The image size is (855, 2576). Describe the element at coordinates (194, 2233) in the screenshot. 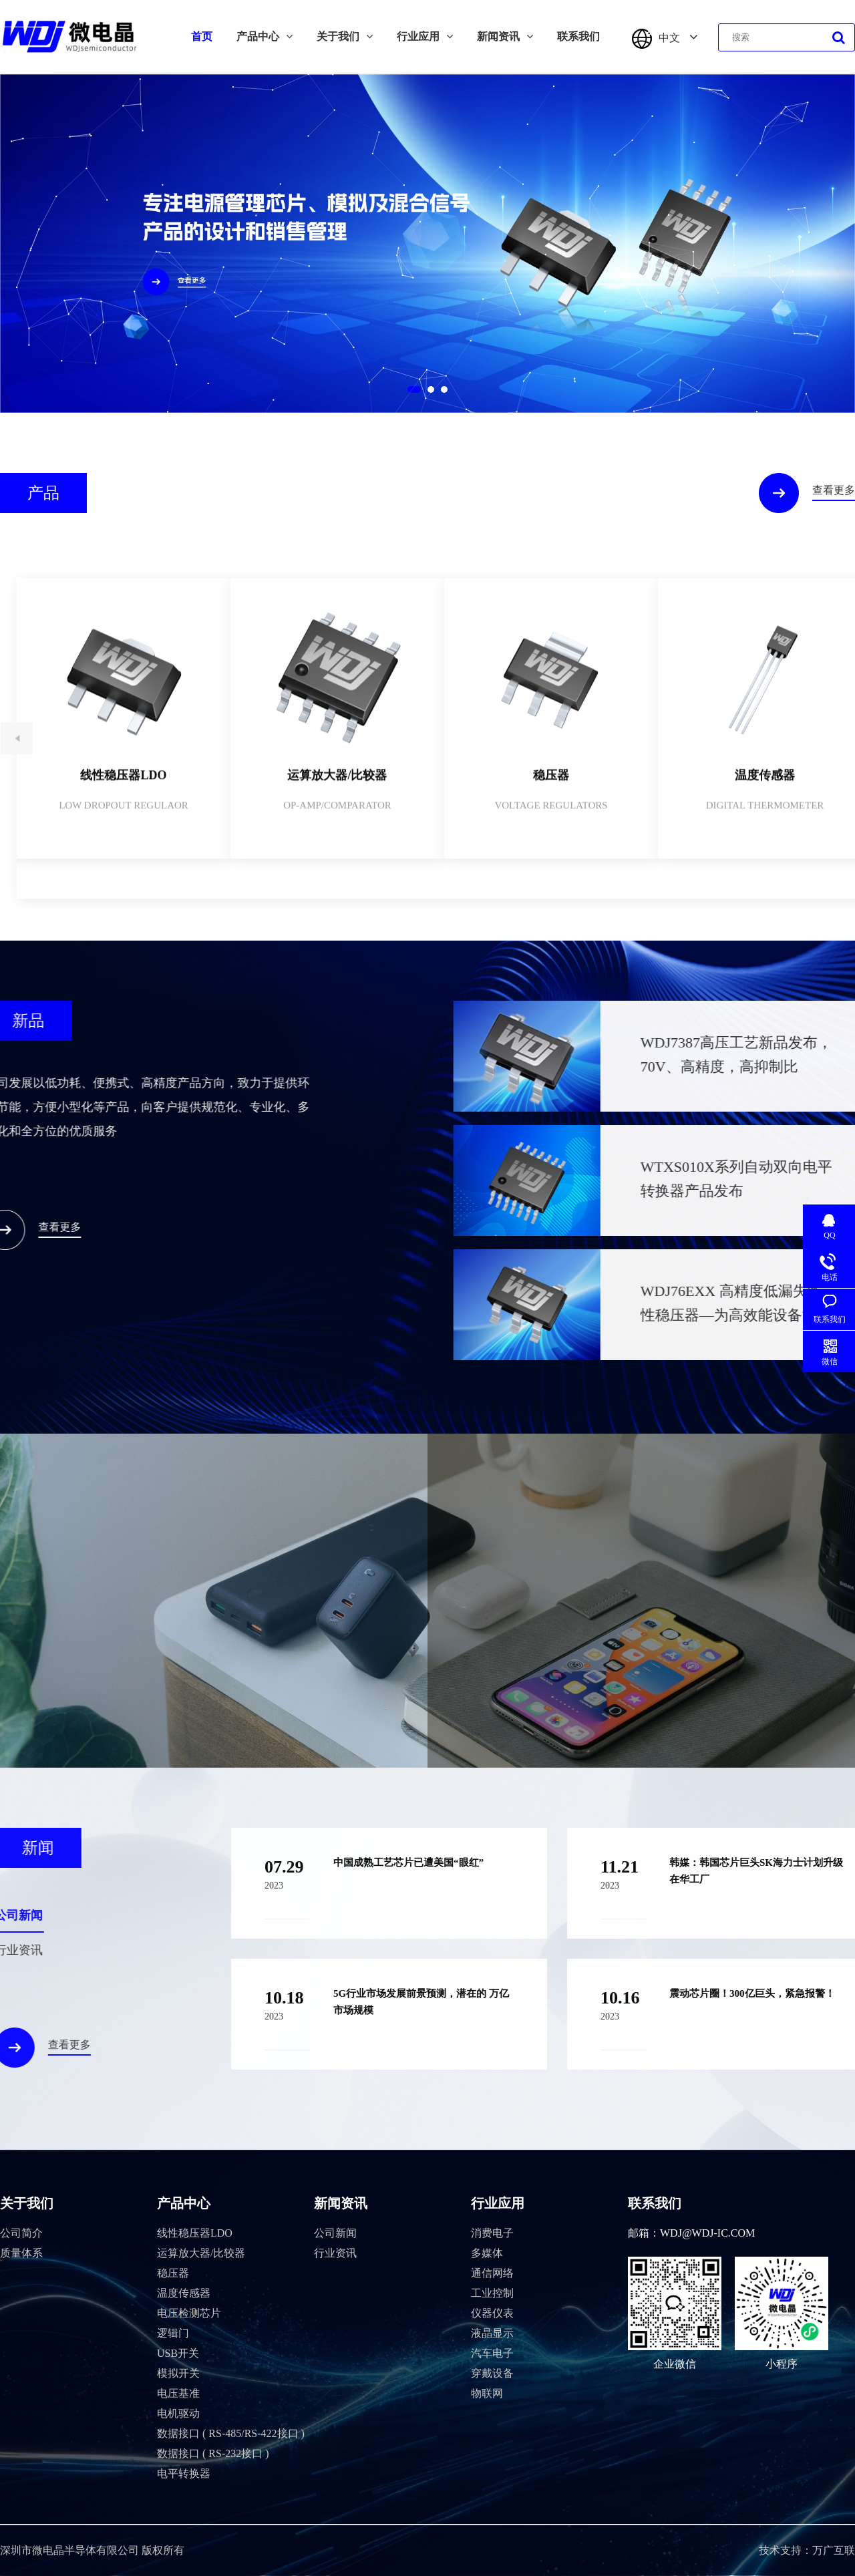

I see `线性稳压器LDO` at that location.